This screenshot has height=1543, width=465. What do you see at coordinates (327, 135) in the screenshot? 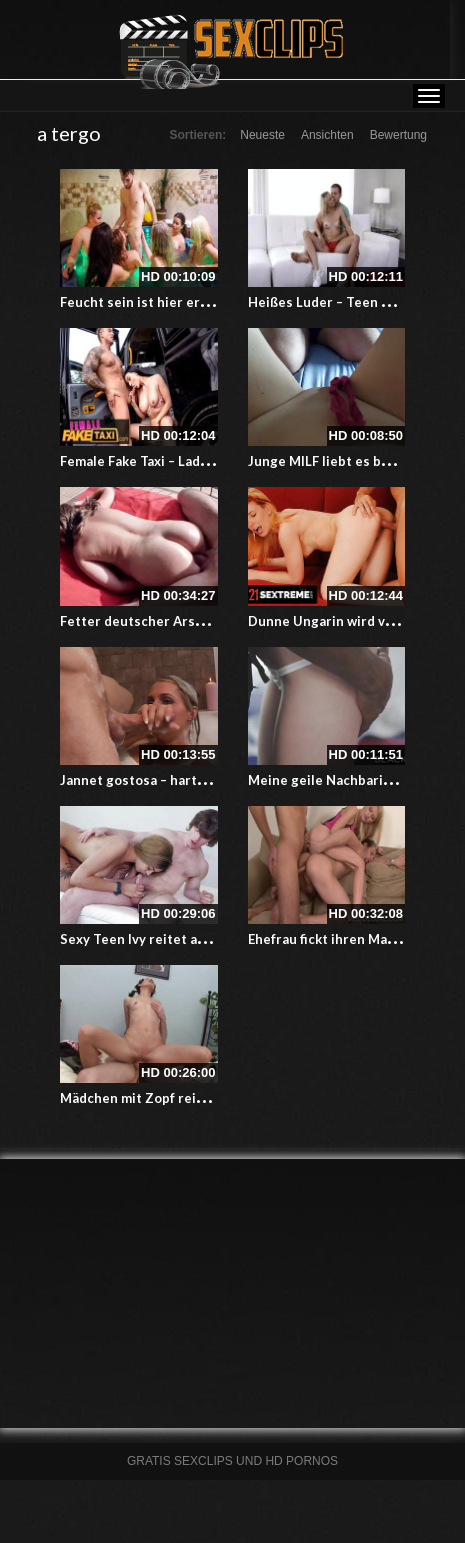
I see `Ansichten` at bounding box center [327, 135].